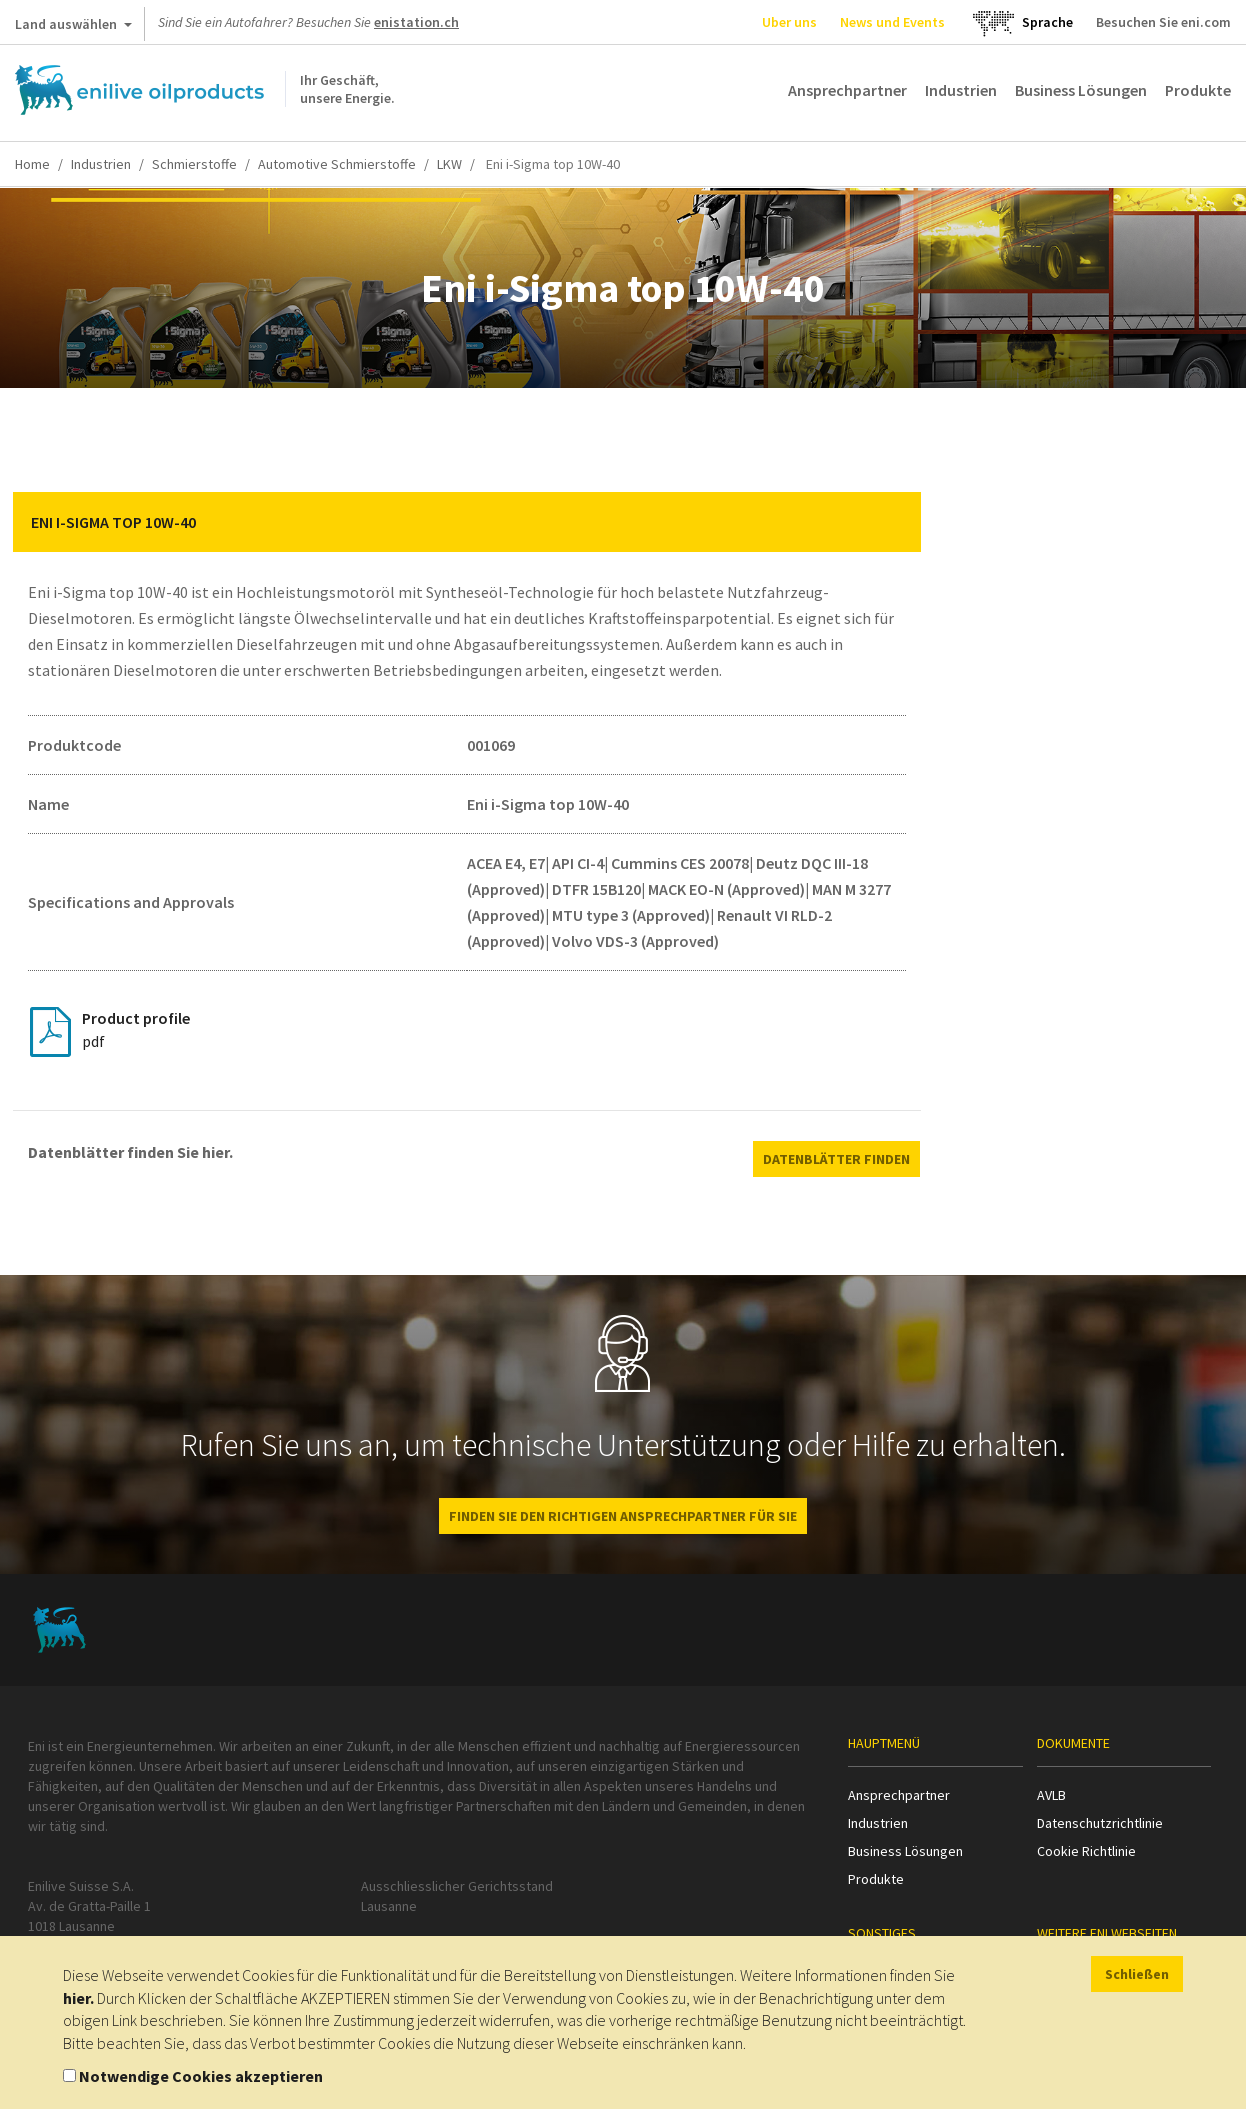 The width and height of the screenshot is (1246, 2109). I want to click on Ansprechpartner, so click(847, 90).